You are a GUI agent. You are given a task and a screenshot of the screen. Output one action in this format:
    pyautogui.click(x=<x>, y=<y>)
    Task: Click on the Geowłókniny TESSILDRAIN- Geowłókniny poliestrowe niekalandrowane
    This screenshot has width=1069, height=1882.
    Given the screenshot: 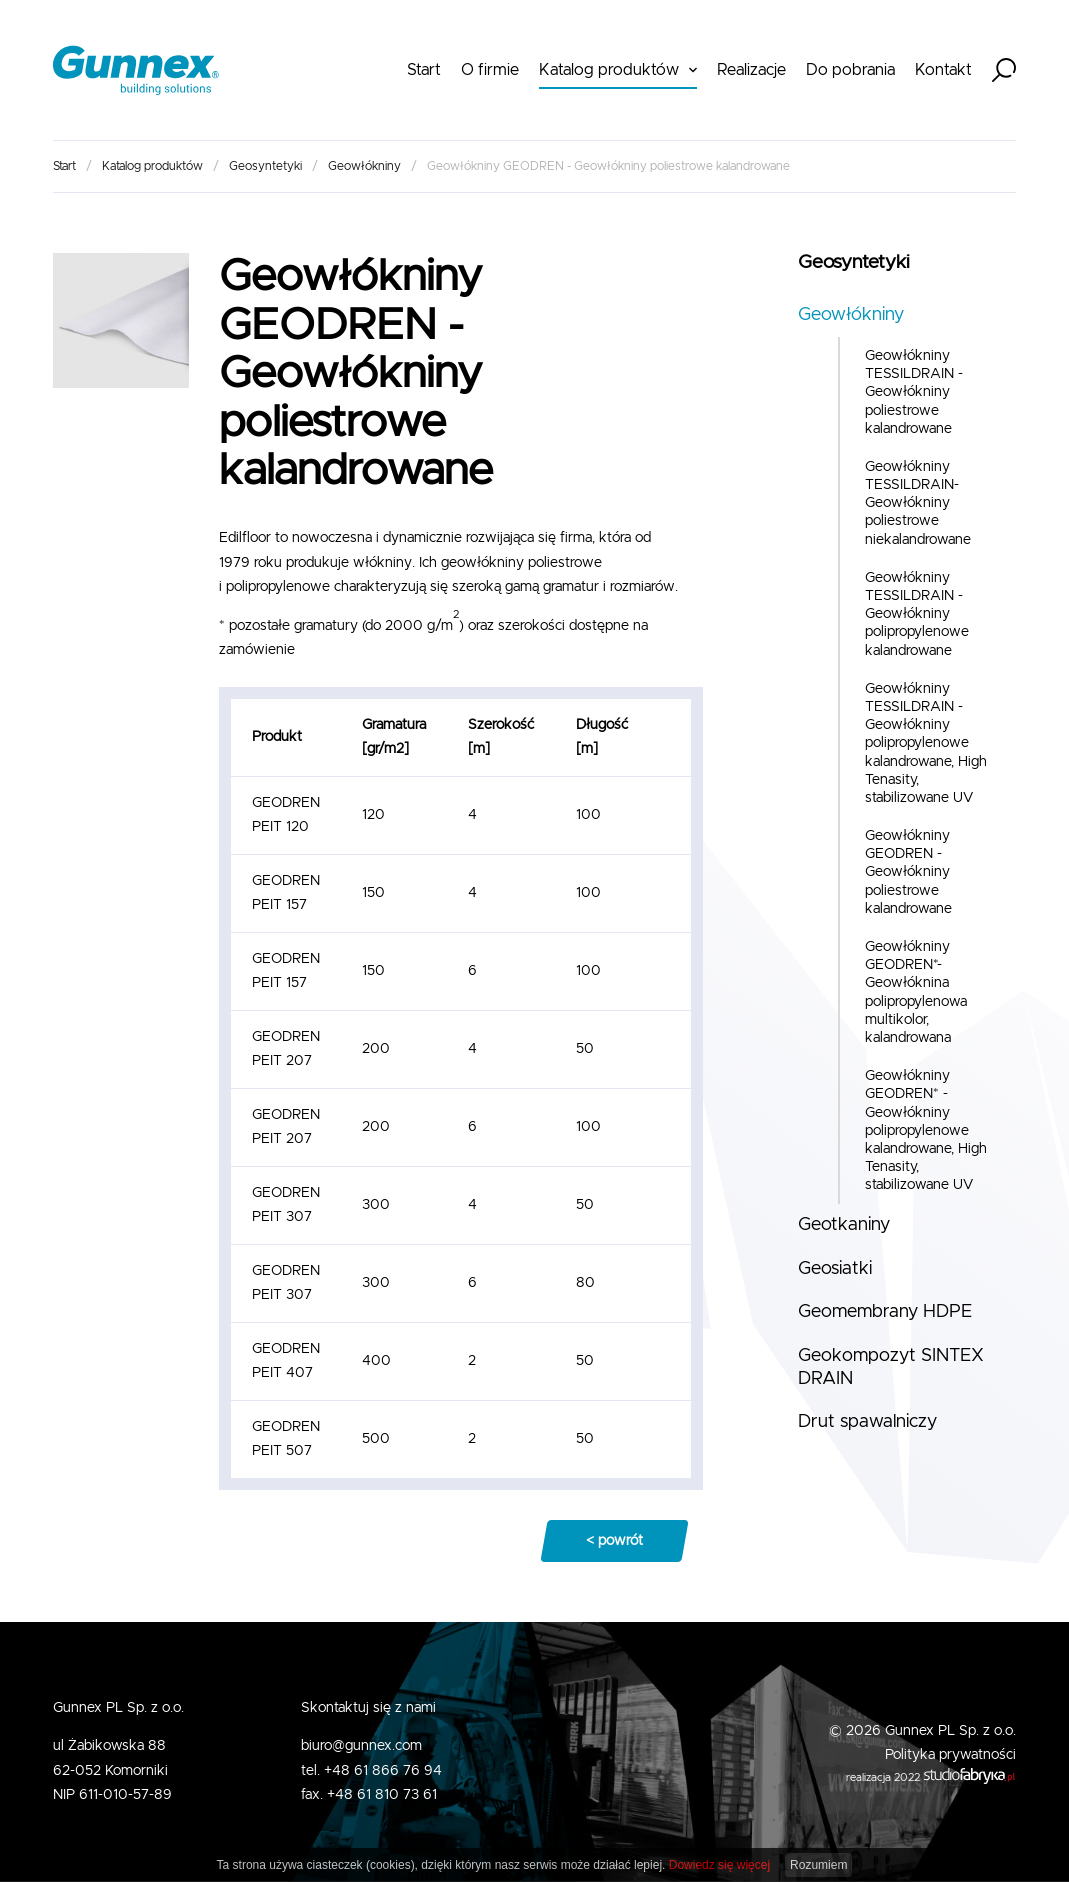 What is the action you would take?
    pyautogui.click(x=918, y=503)
    